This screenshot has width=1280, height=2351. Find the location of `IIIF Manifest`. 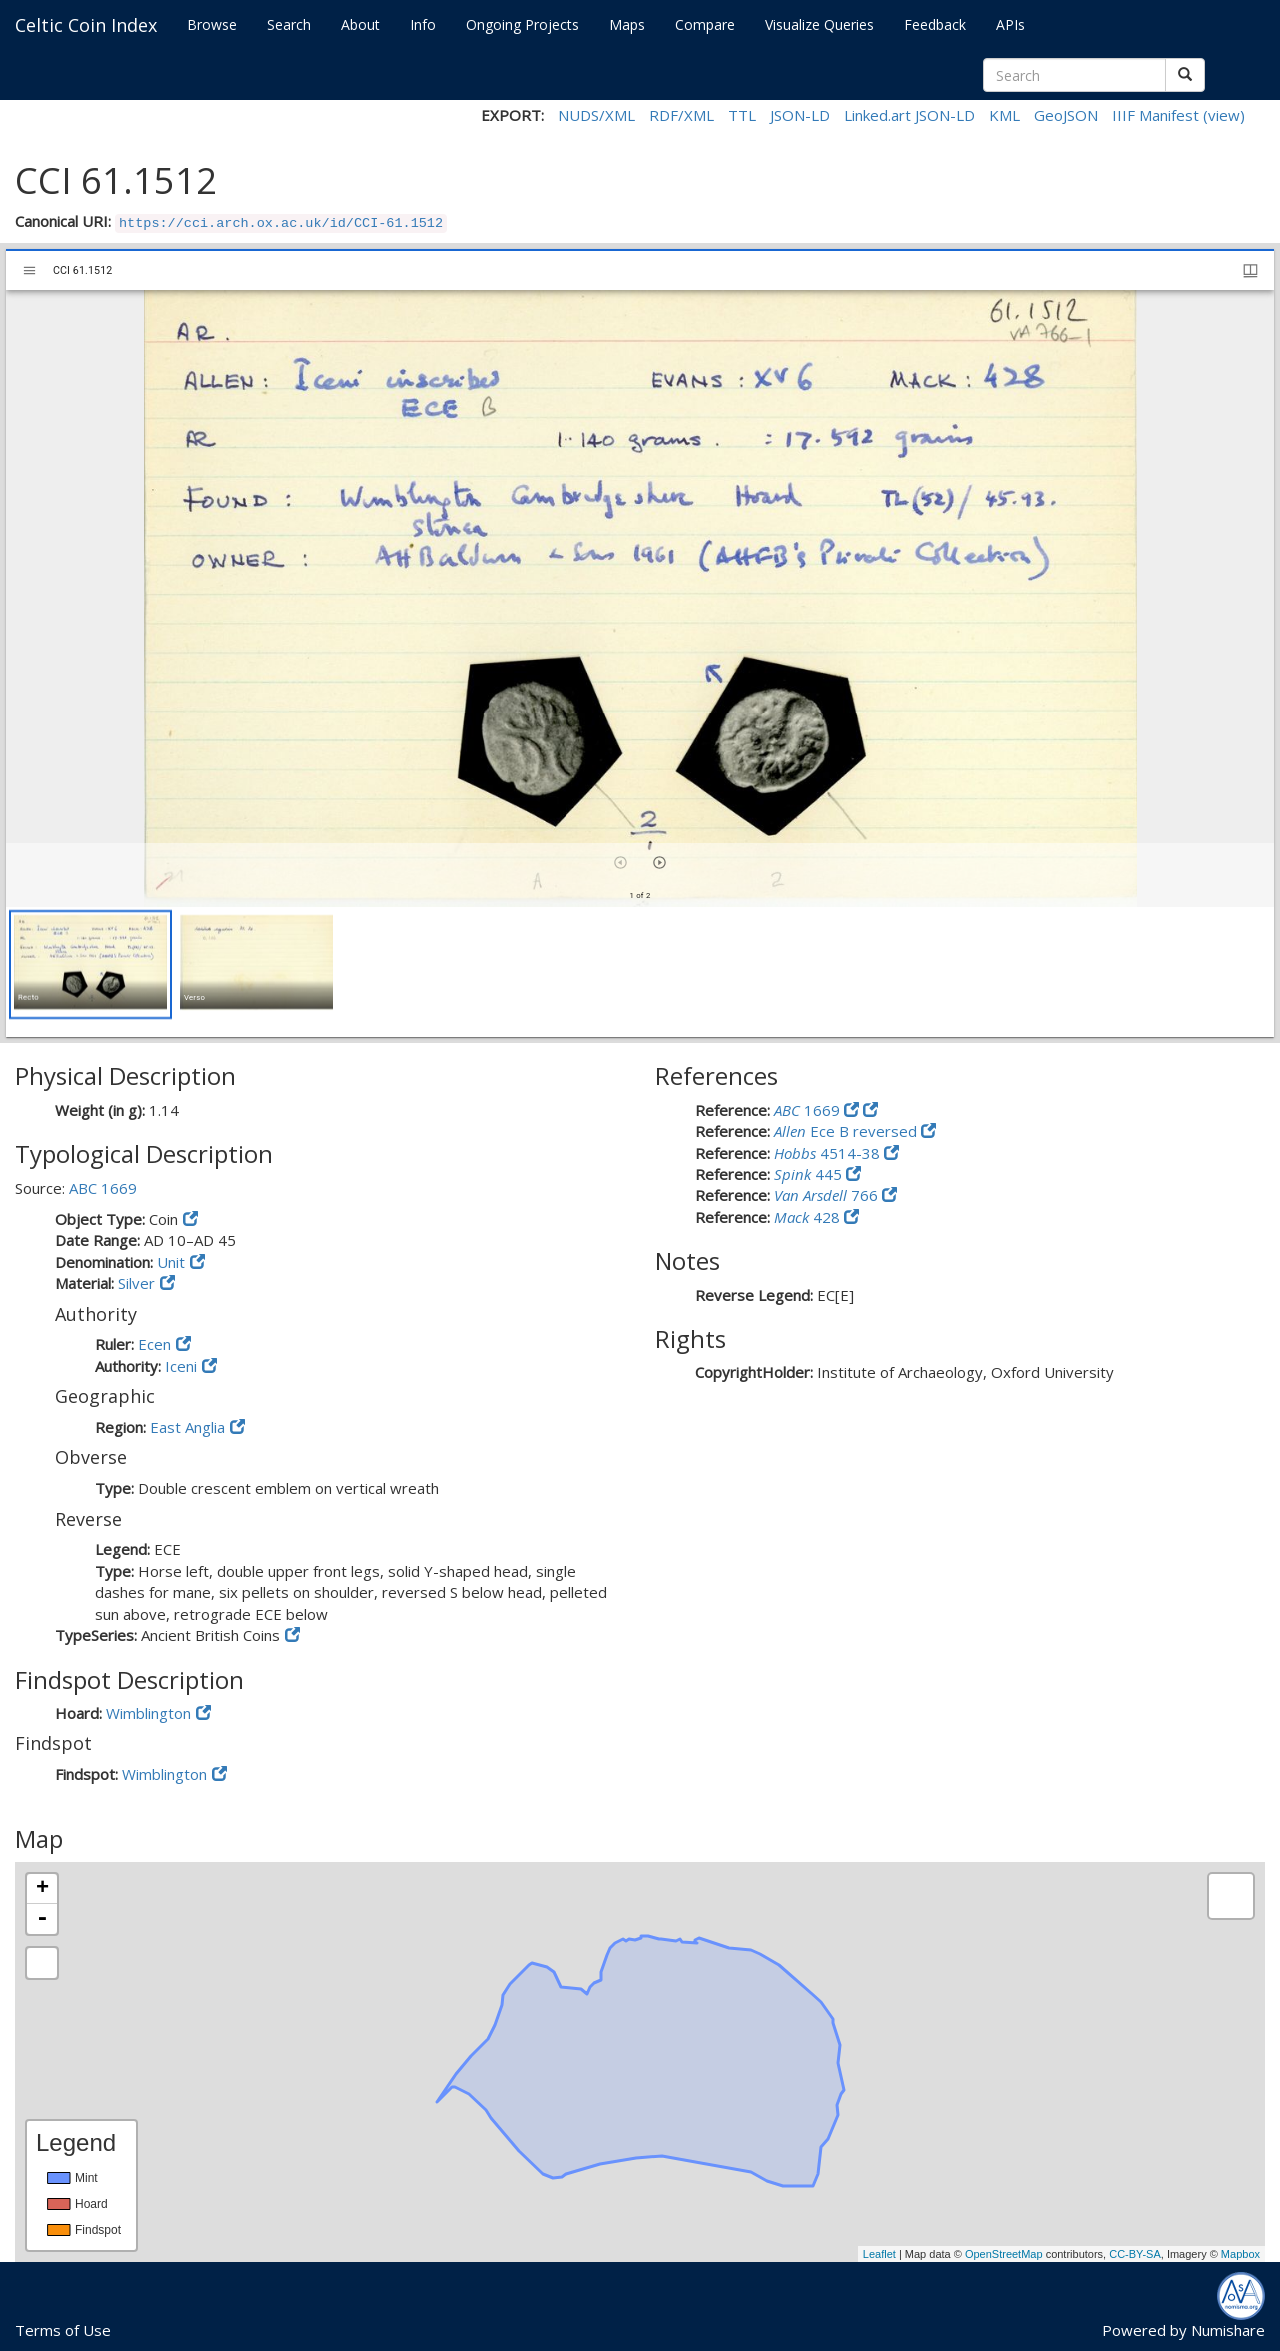

IIIF Manifest is located at coordinates (1155, 115).